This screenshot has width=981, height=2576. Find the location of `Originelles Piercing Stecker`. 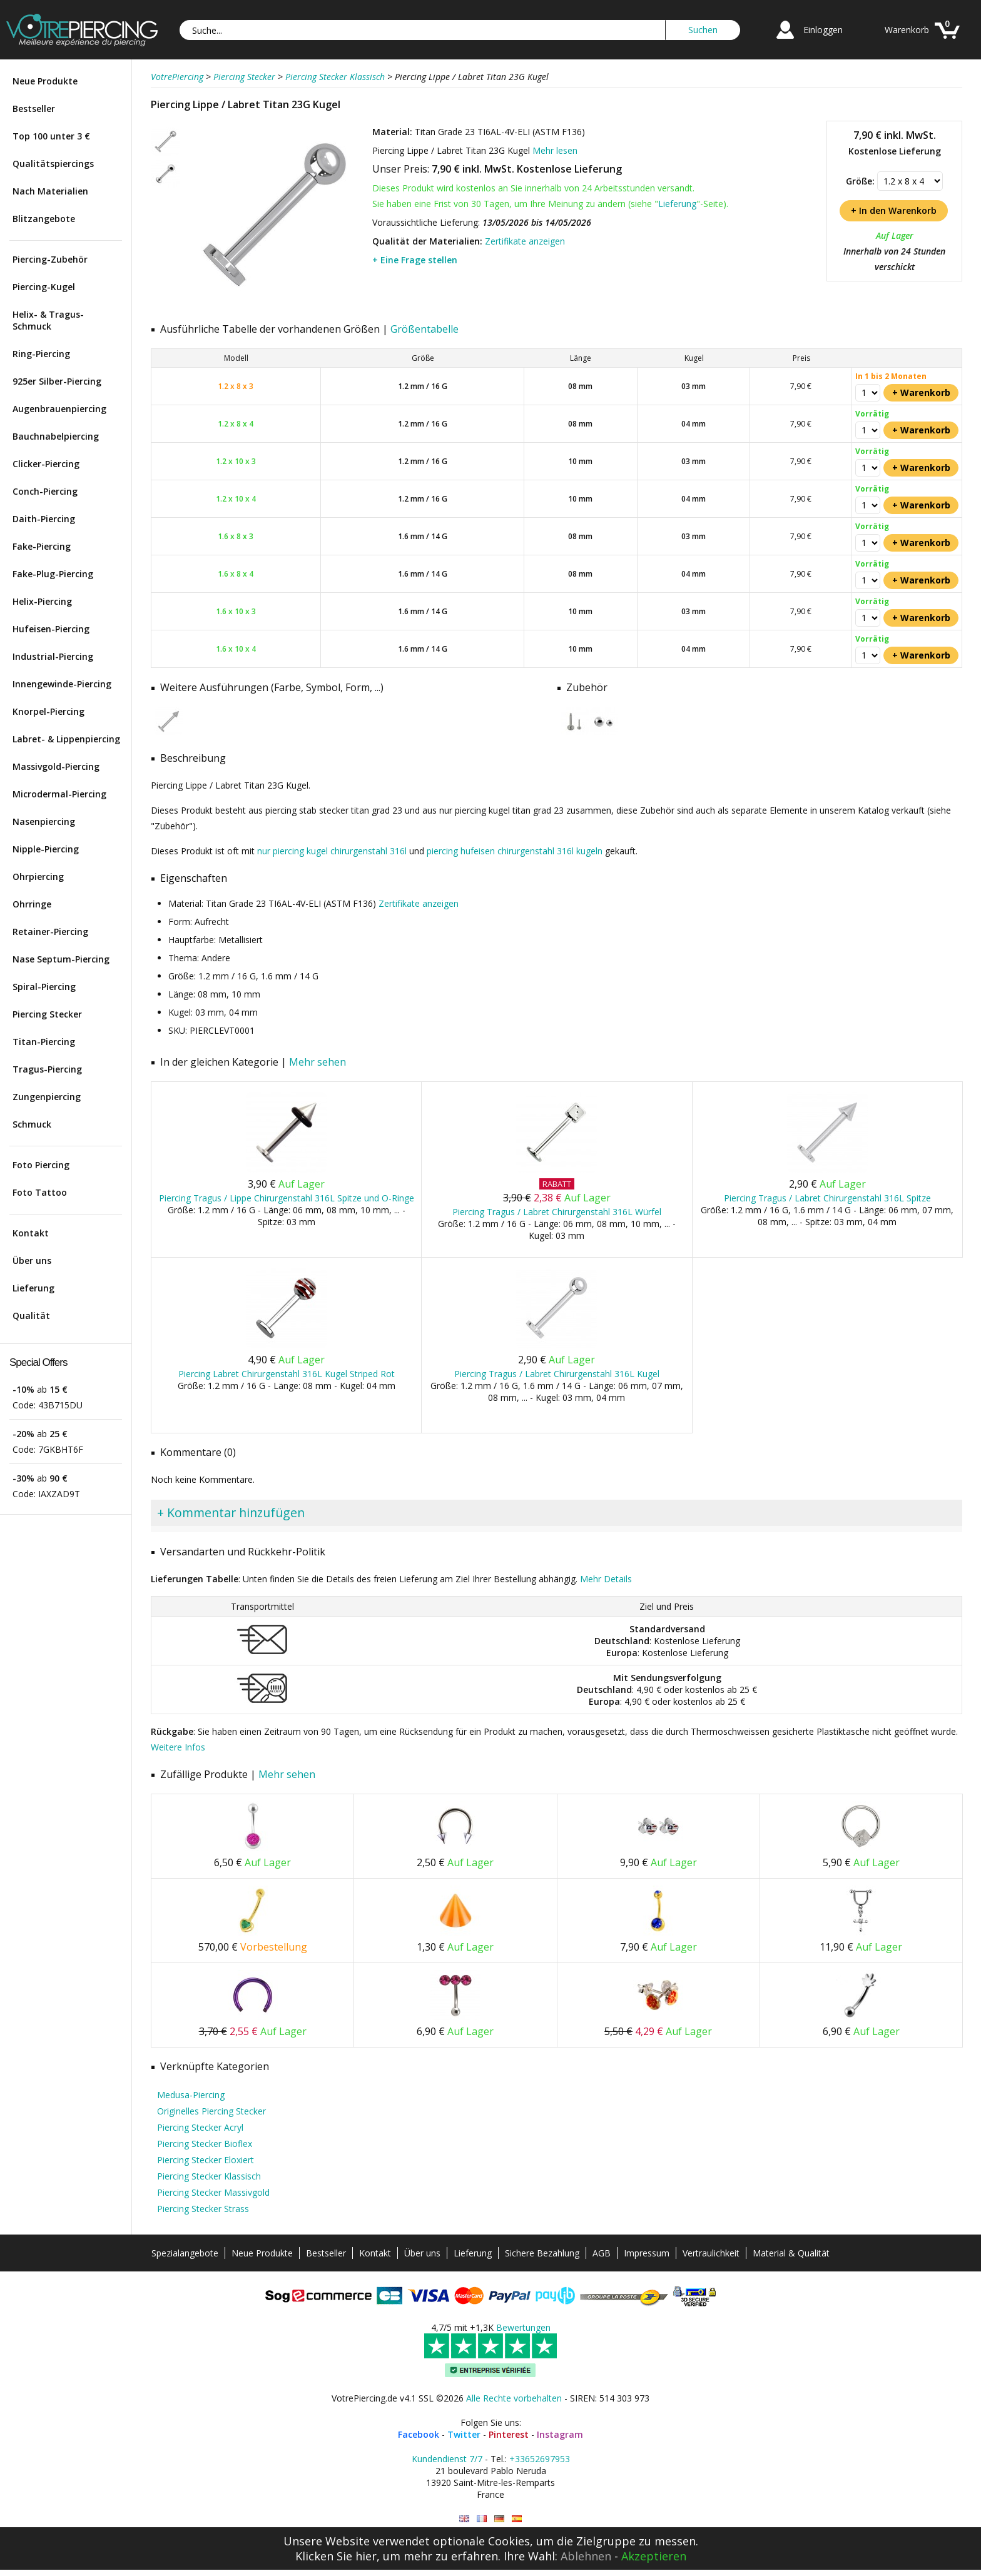

Originelles Piercing Stecker is located at coordinates (211, 2111).